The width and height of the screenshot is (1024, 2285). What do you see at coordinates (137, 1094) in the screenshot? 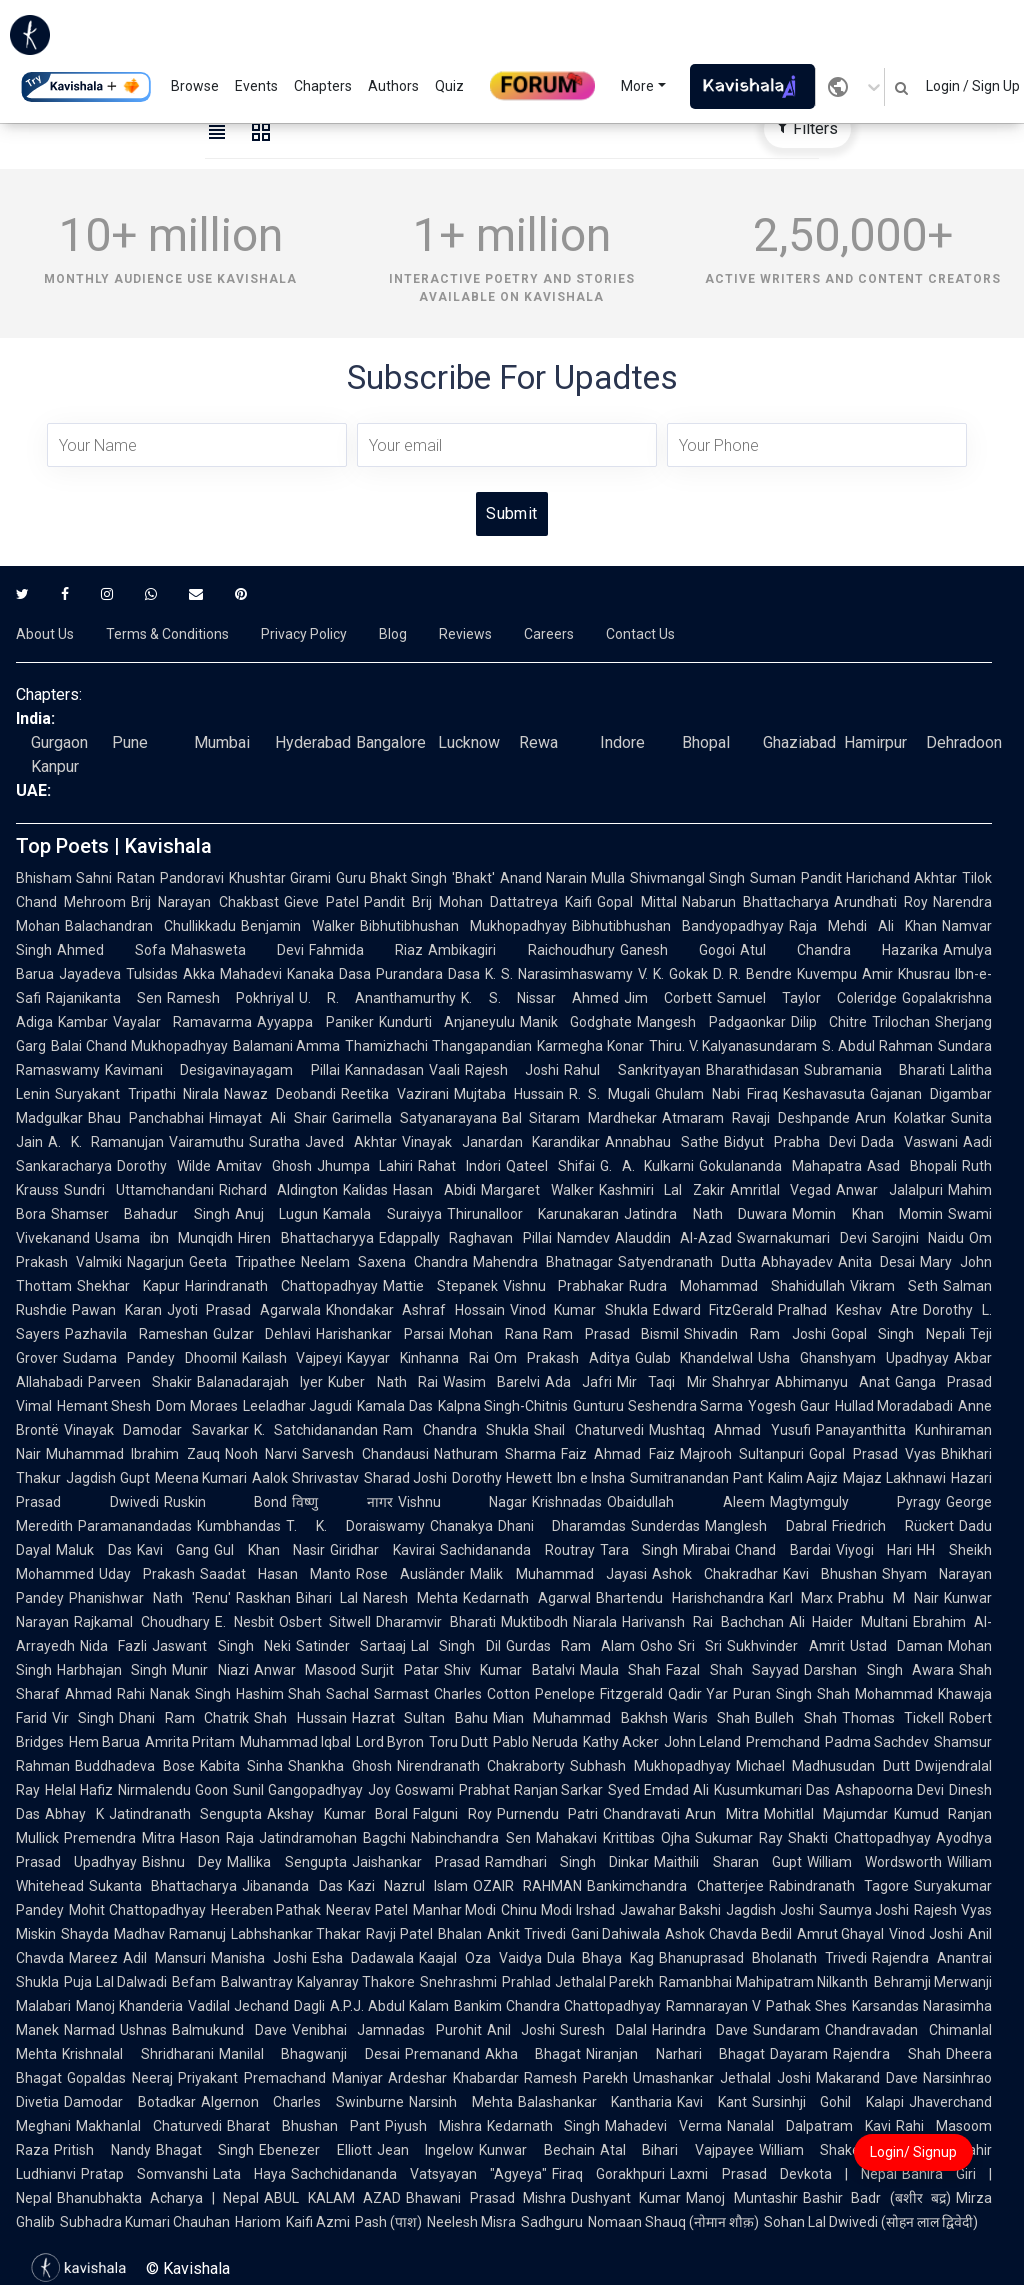
I see `Suryakant Tripathi Nirala` at bounding box center [137, 1094].